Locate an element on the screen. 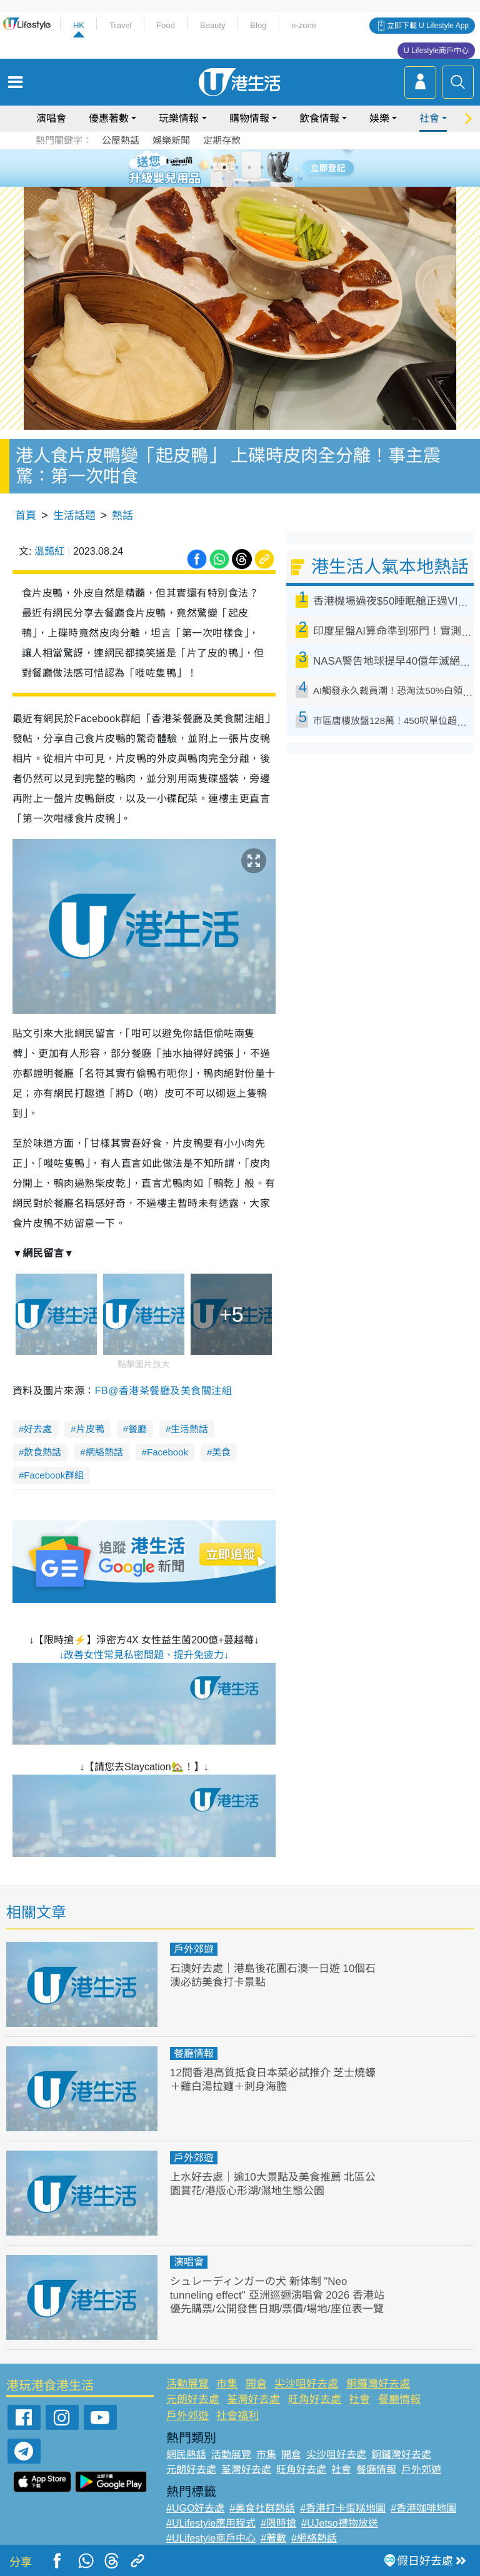 The width and height of the screenshot is (480, 2576). 娛樂 is located at coordinates (379, 118).